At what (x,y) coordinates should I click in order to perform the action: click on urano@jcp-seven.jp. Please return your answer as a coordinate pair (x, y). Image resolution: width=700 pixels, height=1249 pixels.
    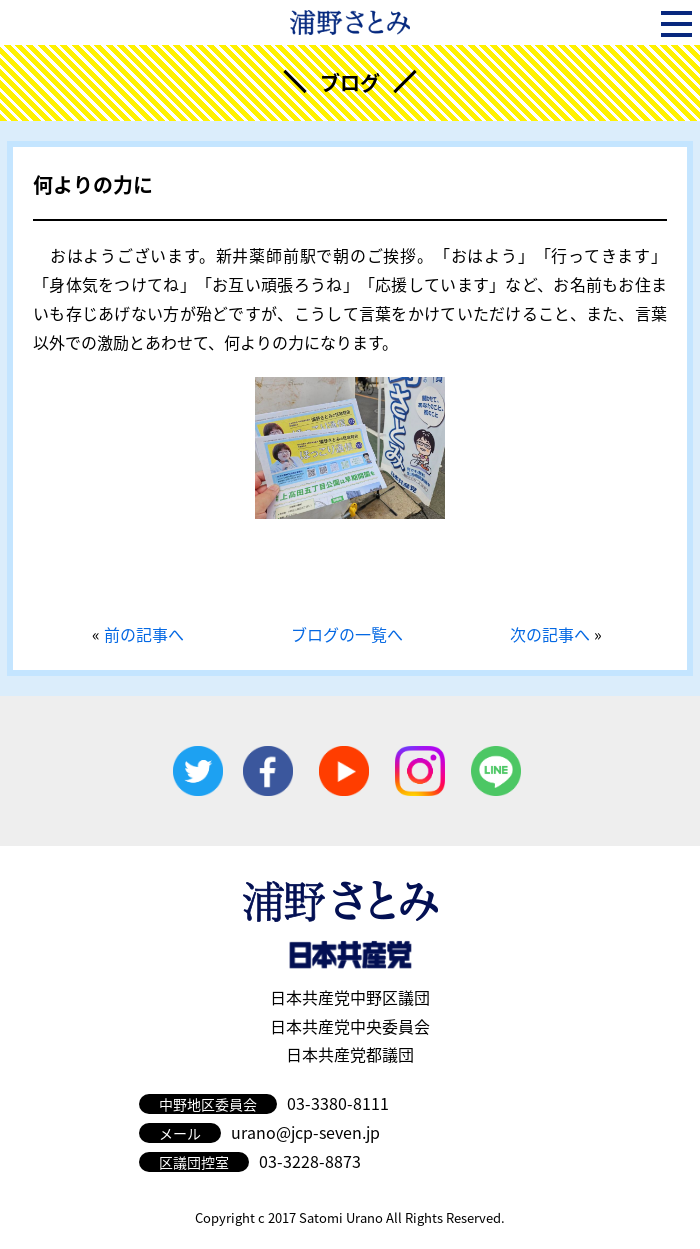
    Looking at the image, I should click on (305, 1132).